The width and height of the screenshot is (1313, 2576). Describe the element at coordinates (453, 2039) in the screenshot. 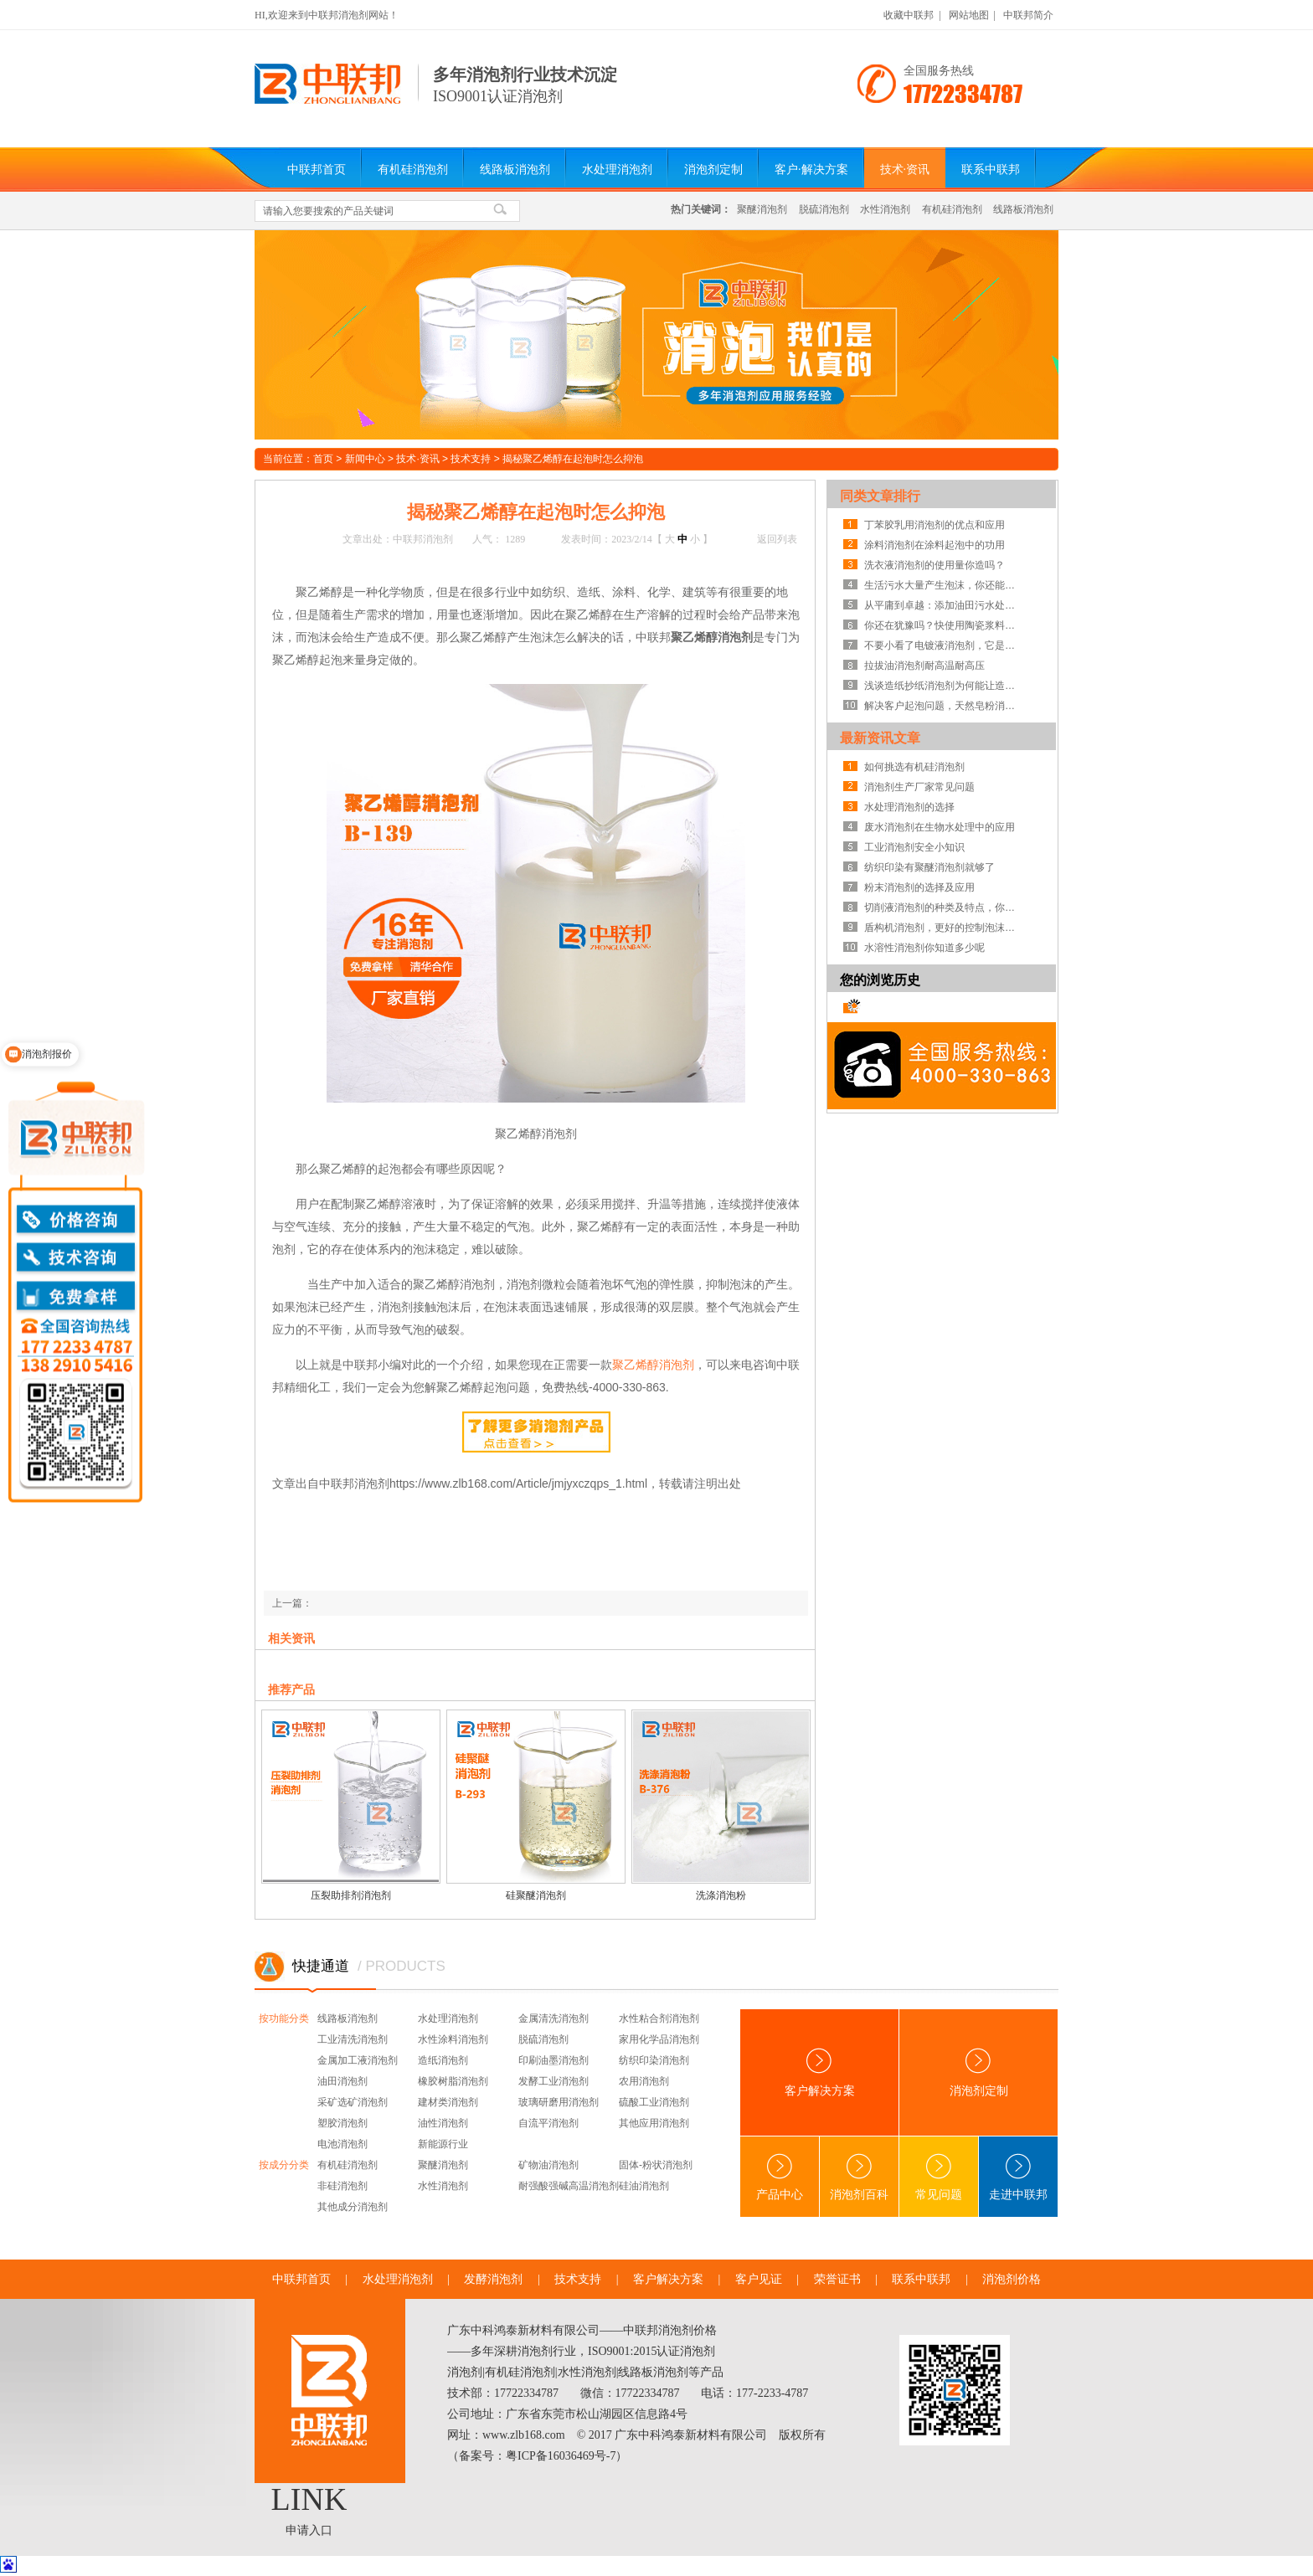

I see `水性涂料消泡剂` at that location.